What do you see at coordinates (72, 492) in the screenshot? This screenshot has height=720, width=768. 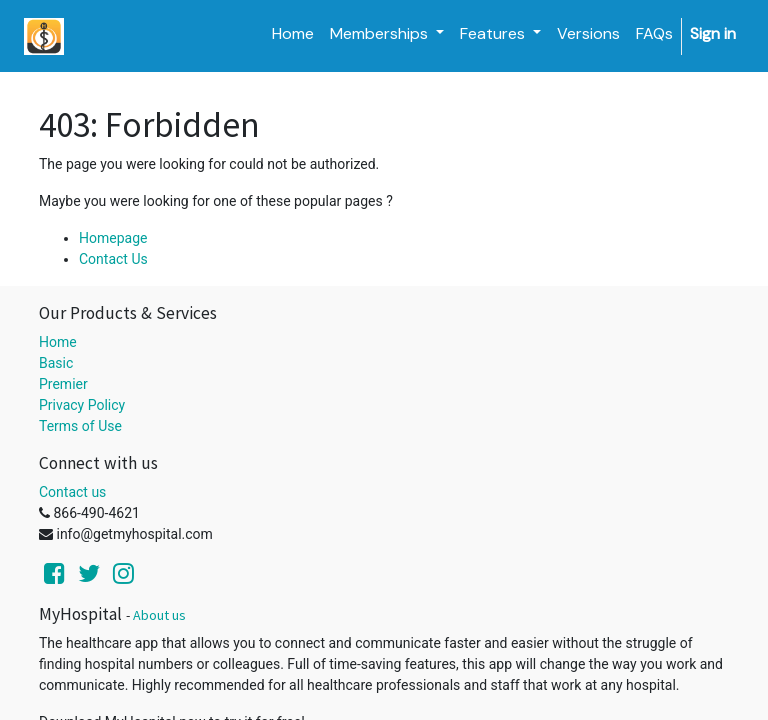 I see `Contact us` at bounding box center [72, 492].